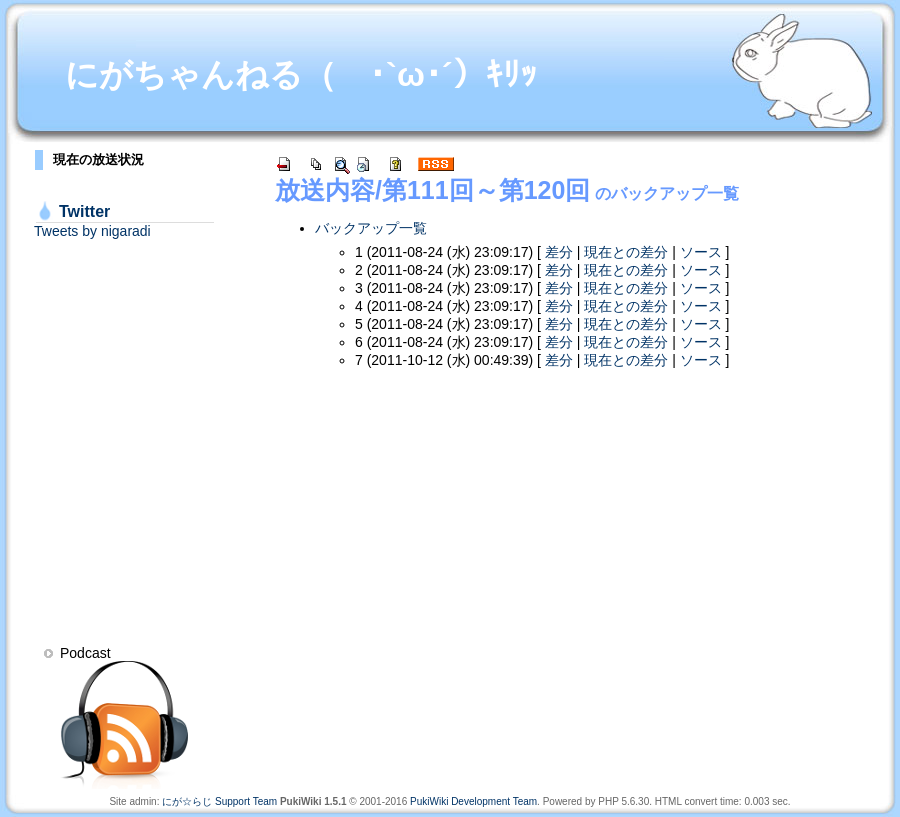 Image resolution: width=900 pixels, height=817 pixels. Describe the element at coordinates (626, 252) in the screenshot. I see `現在との差分` at that location.